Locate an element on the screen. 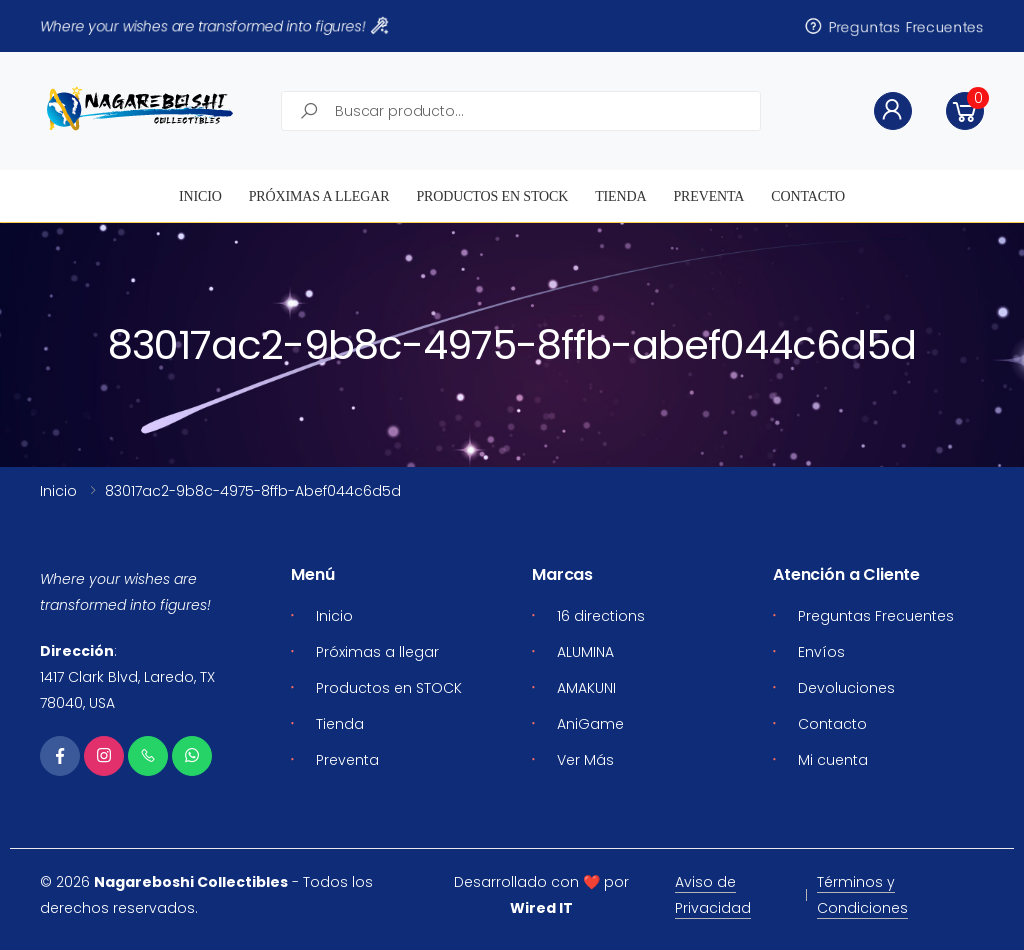 The width and height of the screenshot is (1024, 950). Preventa is located at coordinates (708, 196).